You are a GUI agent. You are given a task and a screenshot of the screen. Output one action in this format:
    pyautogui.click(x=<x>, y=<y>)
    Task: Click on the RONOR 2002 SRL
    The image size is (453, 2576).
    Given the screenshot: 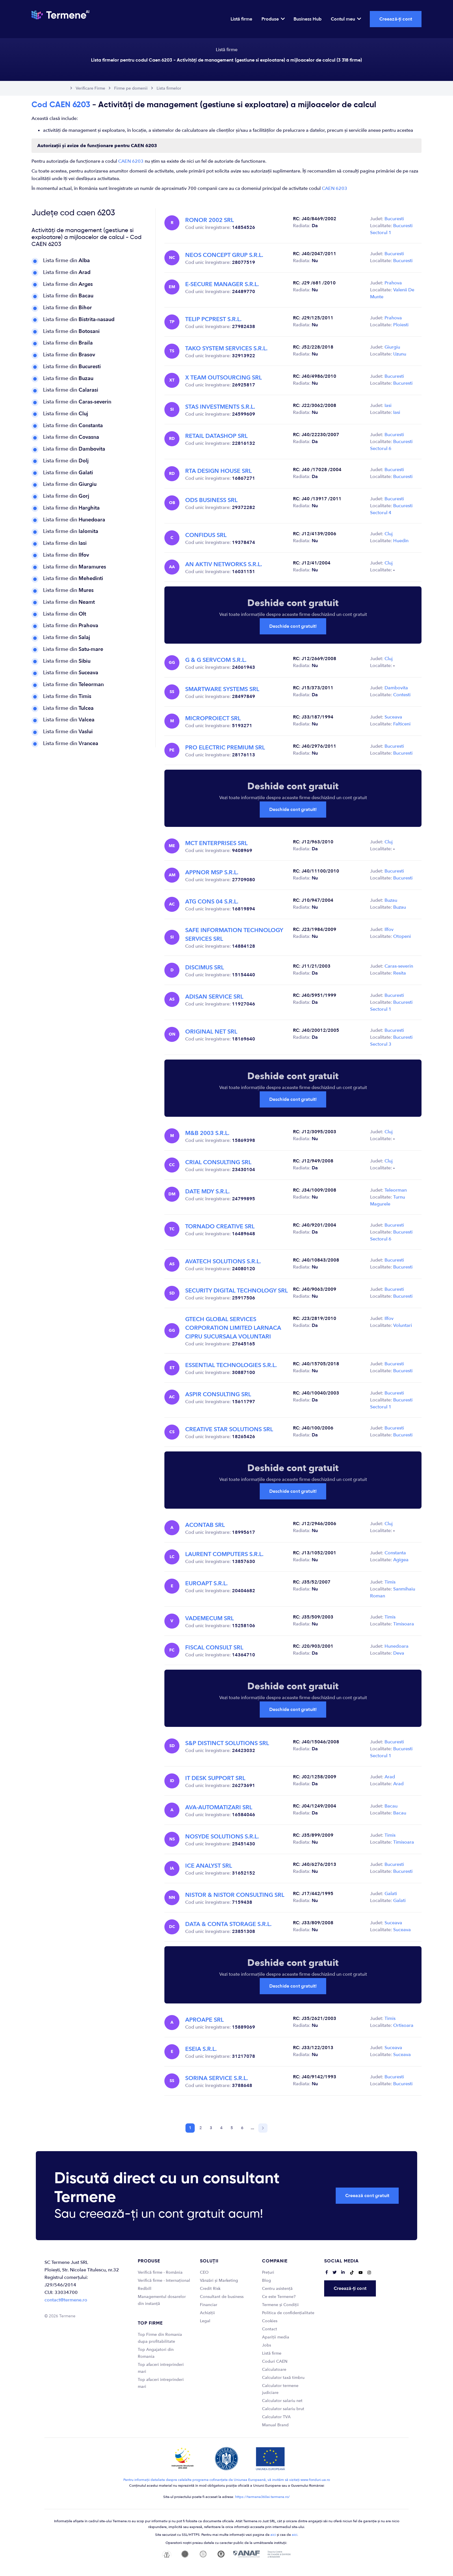 What is the action you would take?
    pyautogui.click(x=209, y=220)
    